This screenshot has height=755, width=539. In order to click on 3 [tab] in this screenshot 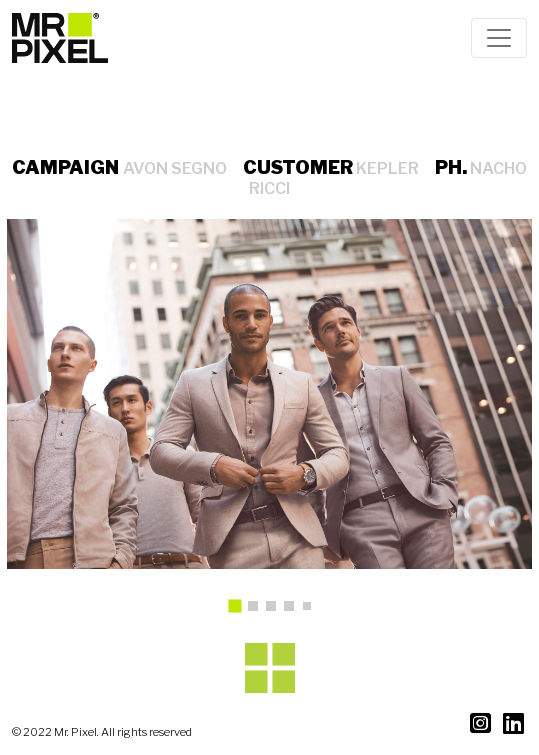, I will do `click(276, 611)`.